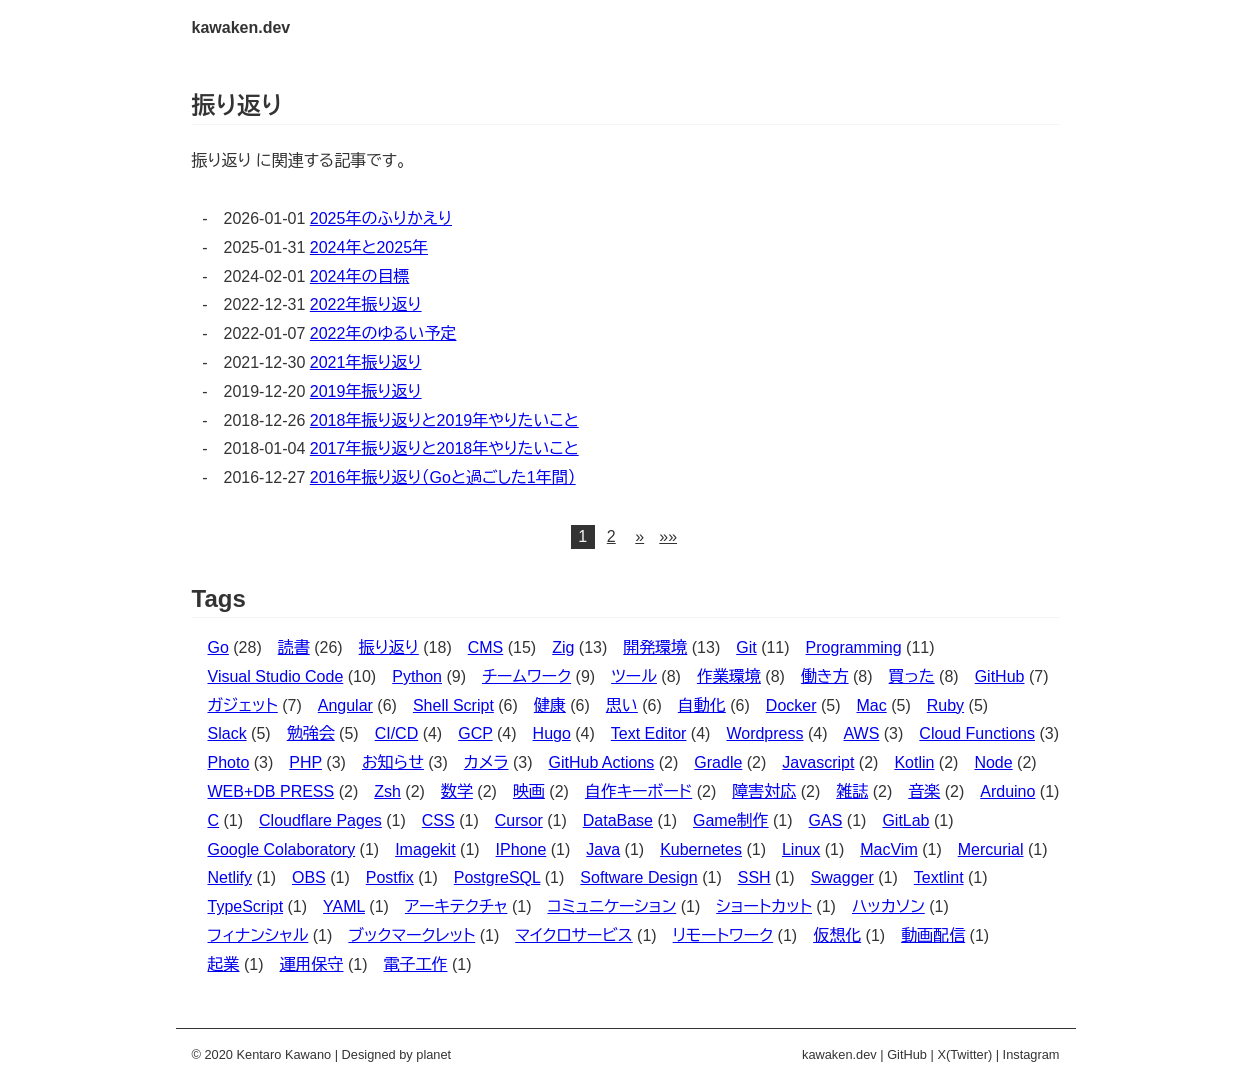 The width and height of the screenshot is (1251, 1080). I want to click on Gradle, so click(718, 762).